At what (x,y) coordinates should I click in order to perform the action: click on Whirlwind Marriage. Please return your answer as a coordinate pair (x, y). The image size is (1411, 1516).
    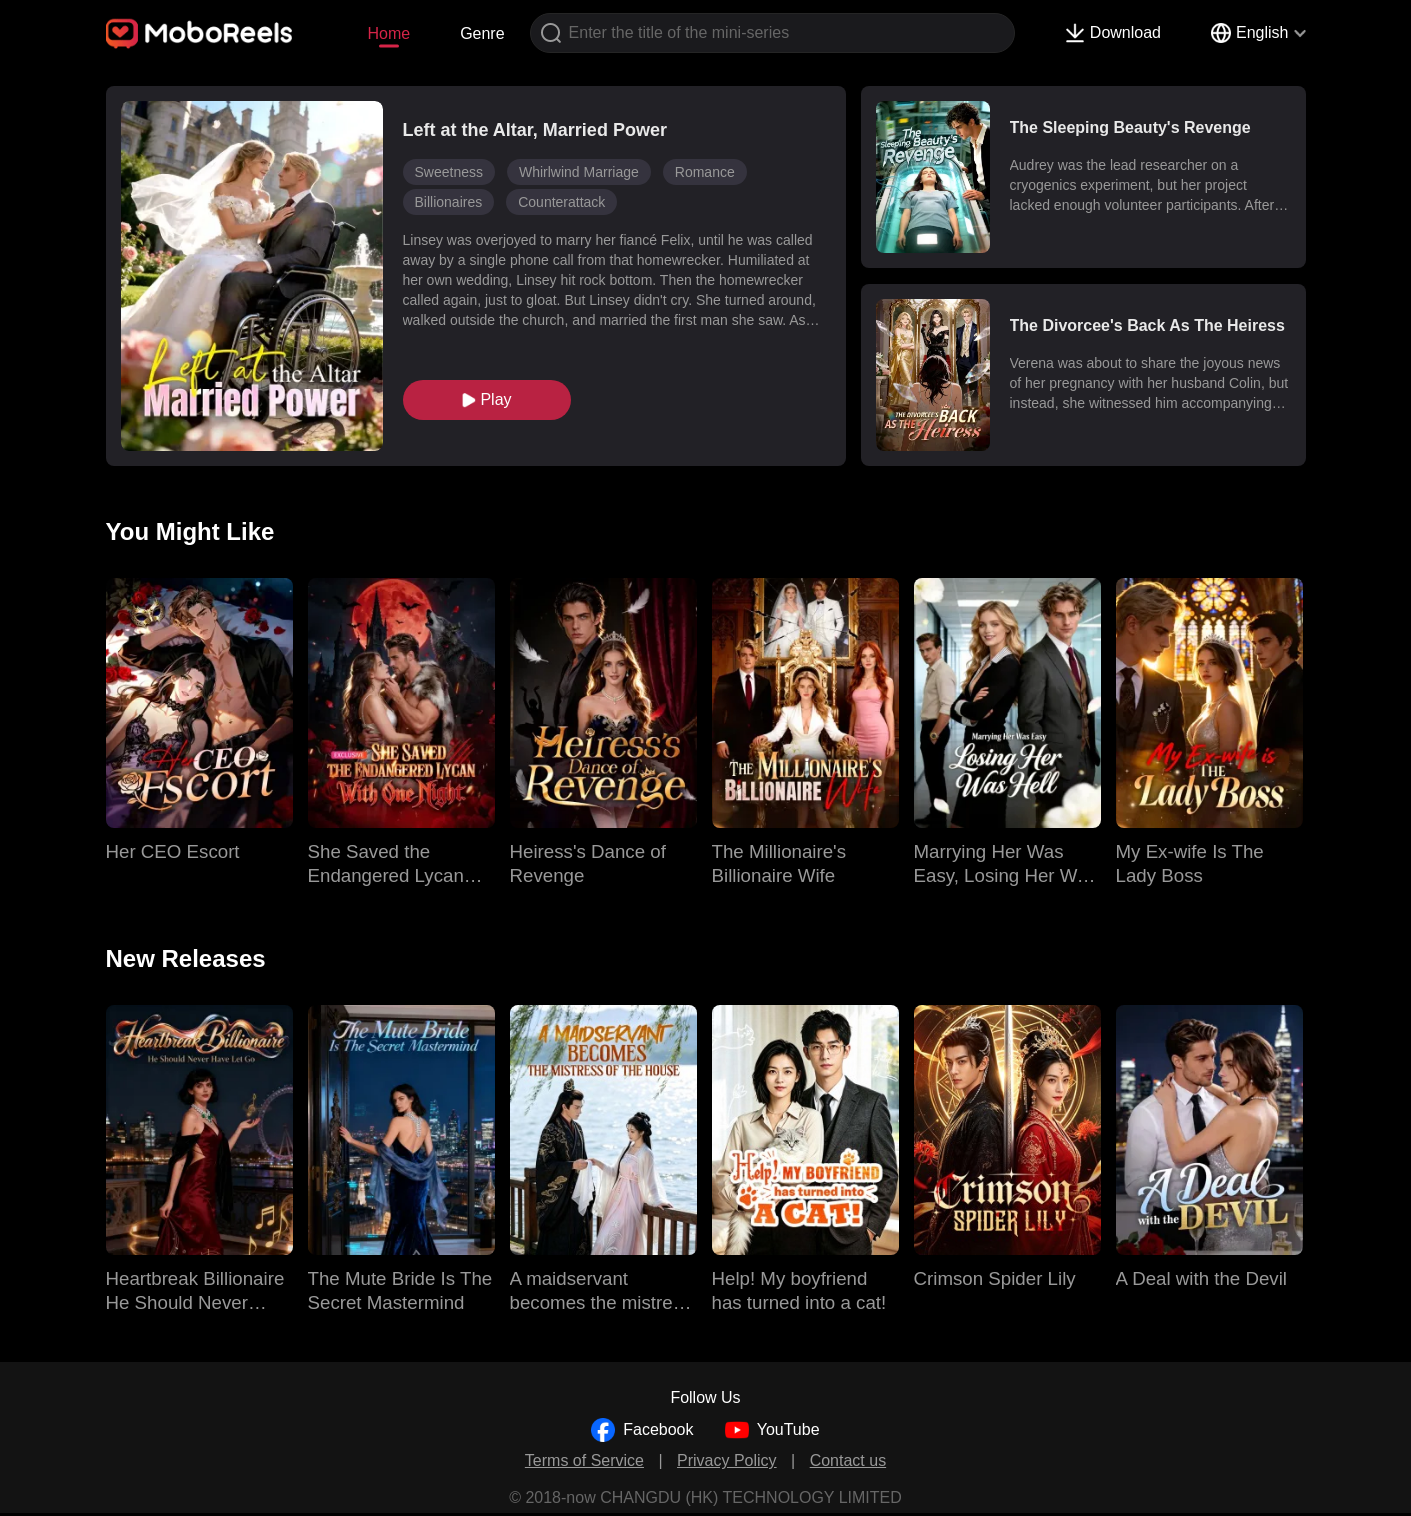
    Looking at the image, I should click on (579, 172).